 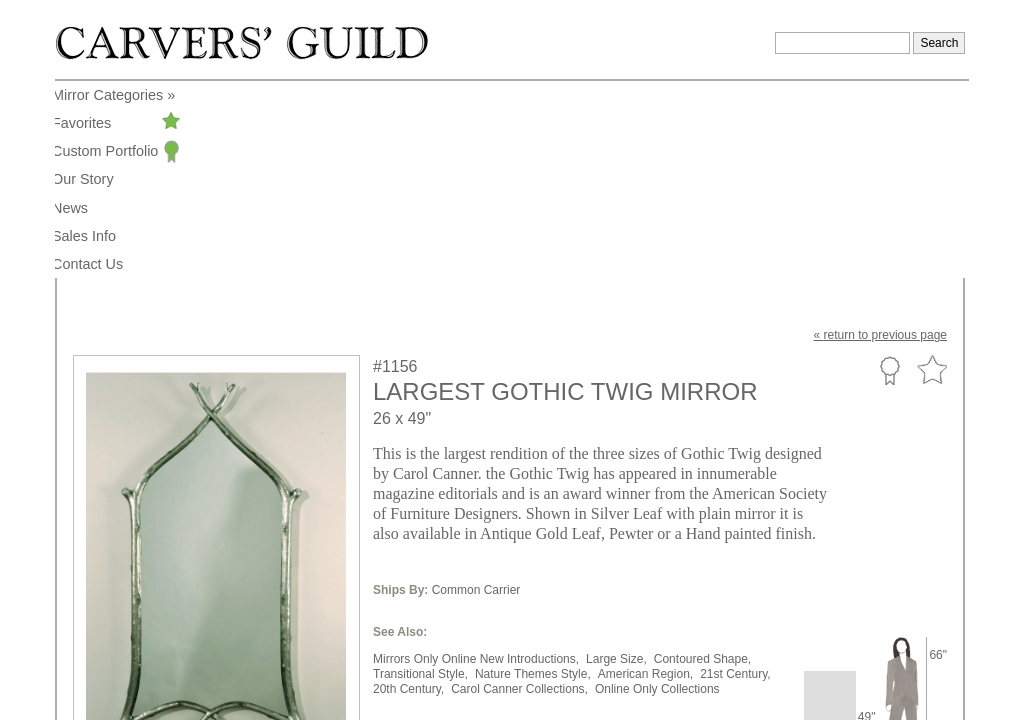 I want to click on « to previous page, so click(x=880, y=138).